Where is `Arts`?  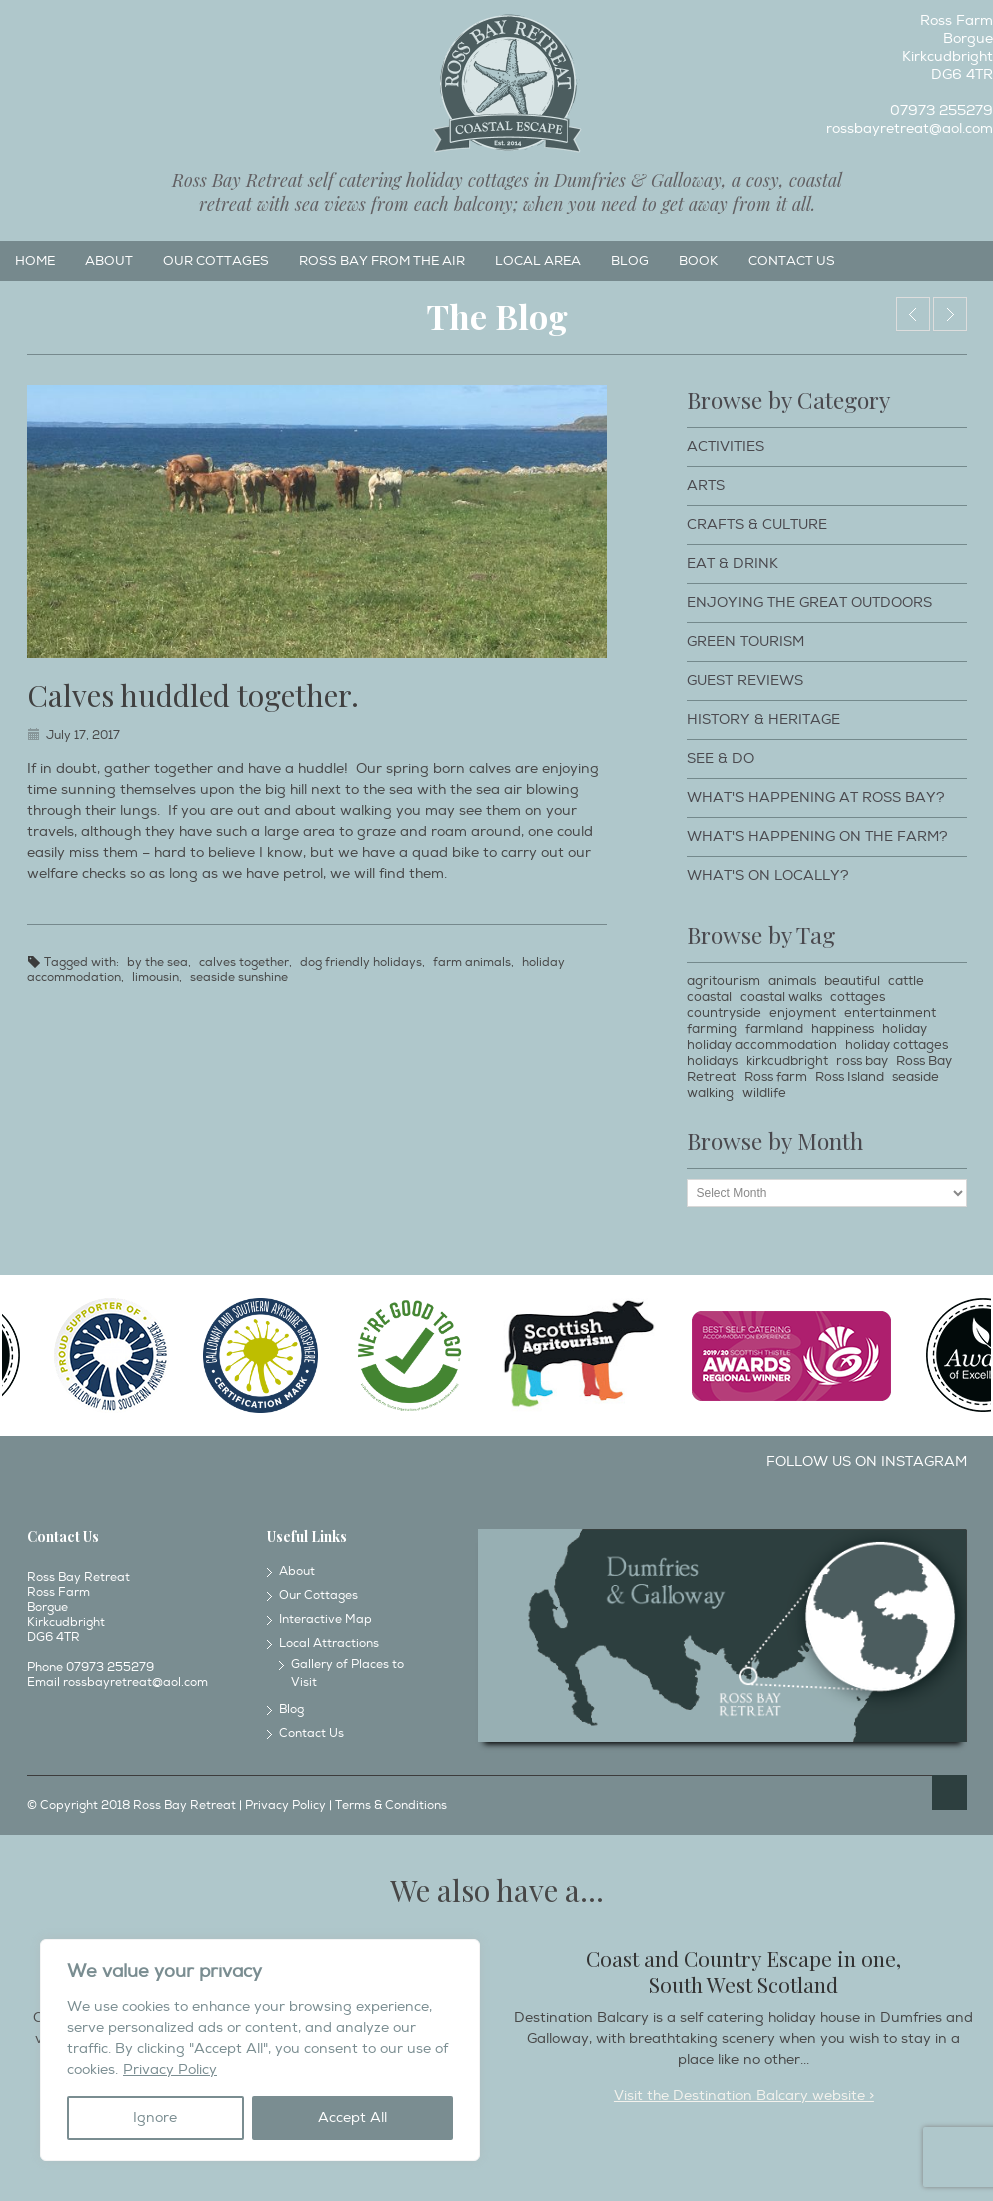 Arts is located at coordinates (706, 485).